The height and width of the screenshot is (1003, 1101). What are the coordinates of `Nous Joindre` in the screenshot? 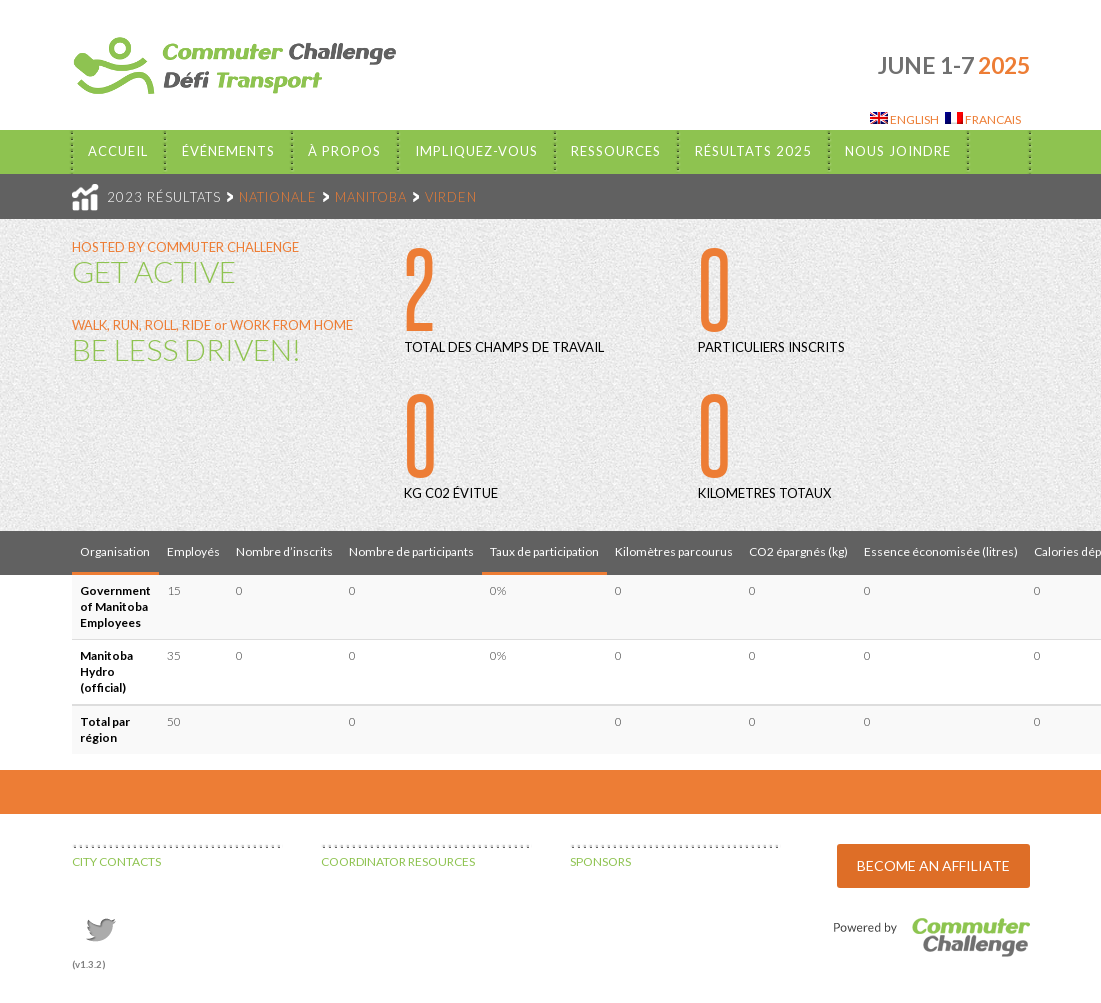 It's located at (898, 151).